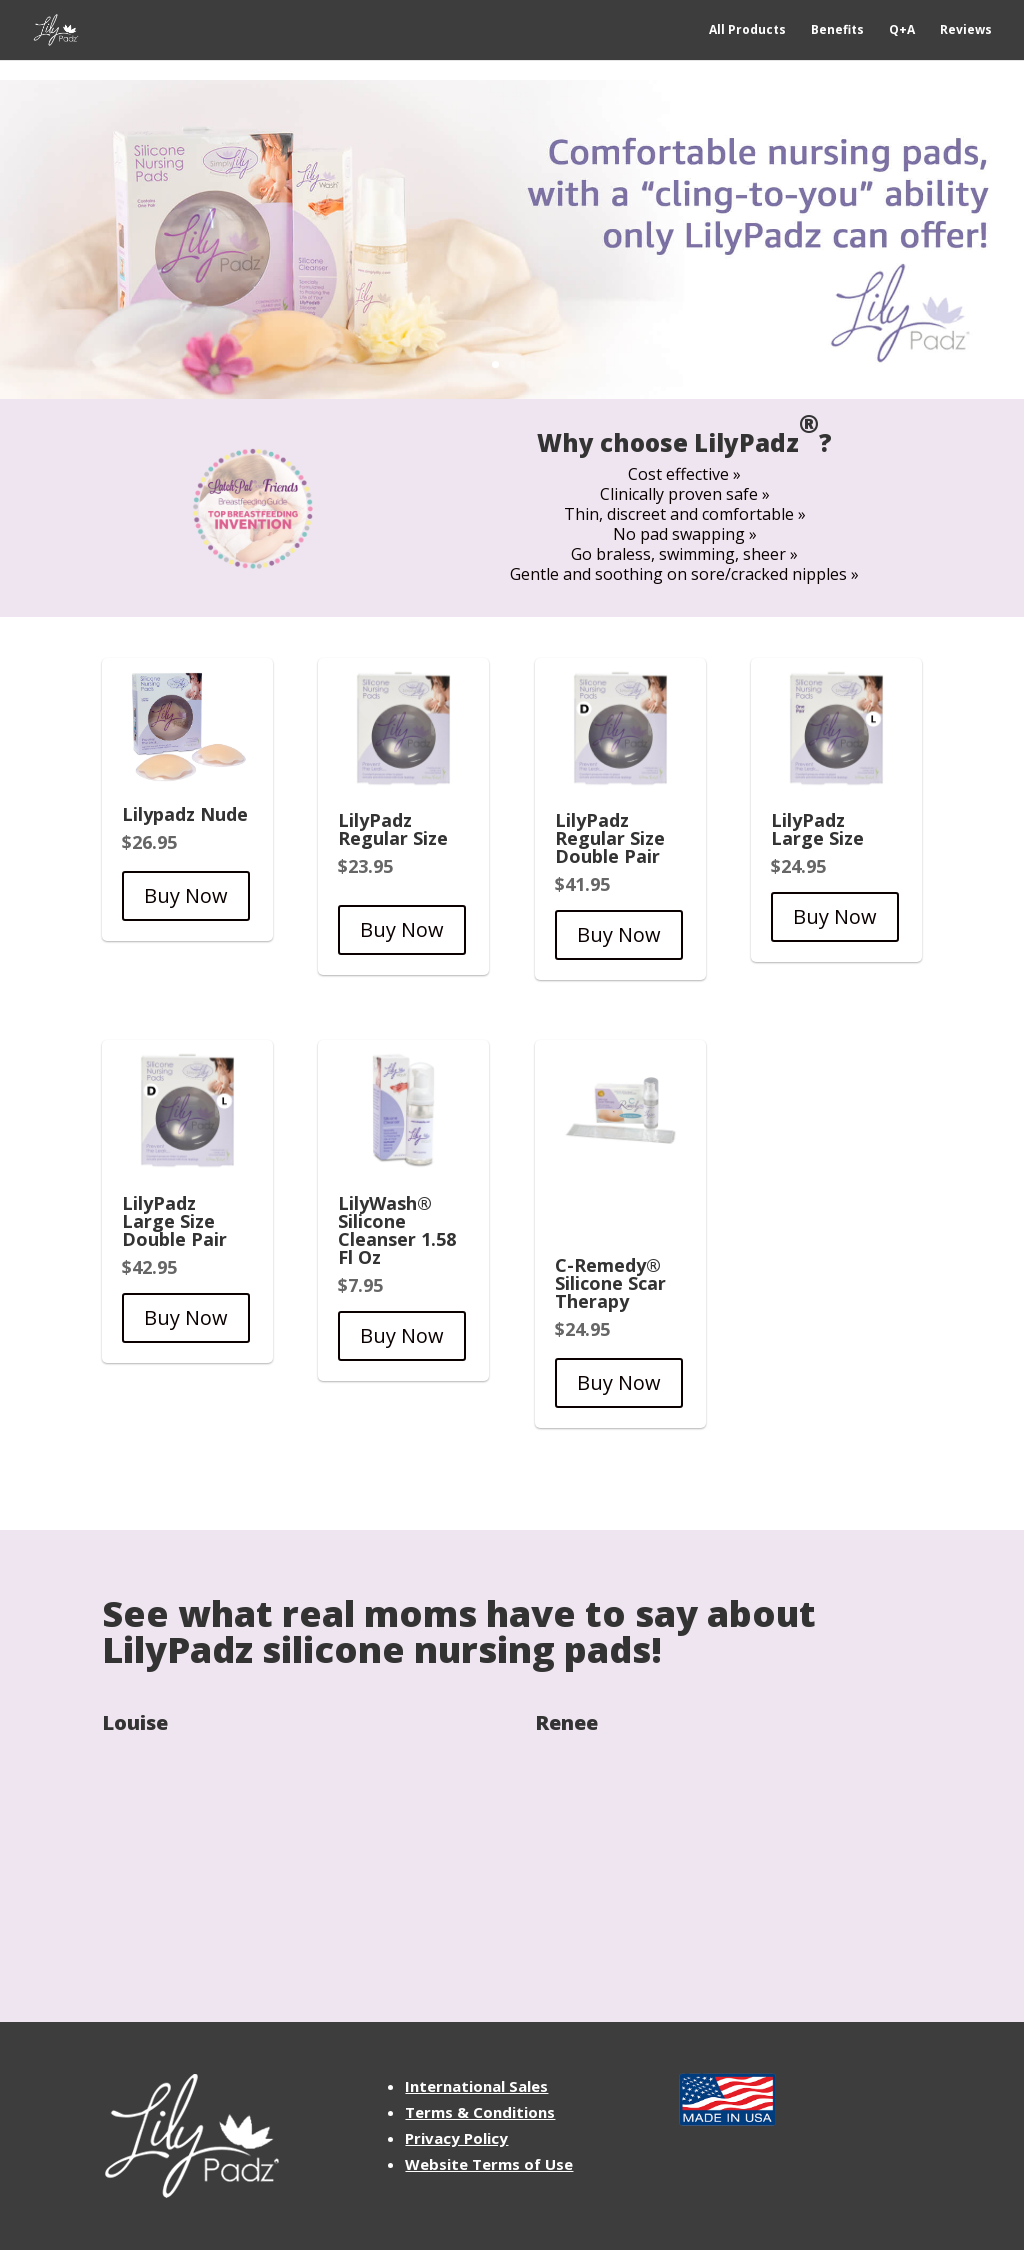 The width and height of the screenshot is (1024, 2250). Describe the element at coordinates (397, 1230) in the screenshot. I see `LilyWash® Silicone Cleanser 1.58 Fl Oz` at that location.